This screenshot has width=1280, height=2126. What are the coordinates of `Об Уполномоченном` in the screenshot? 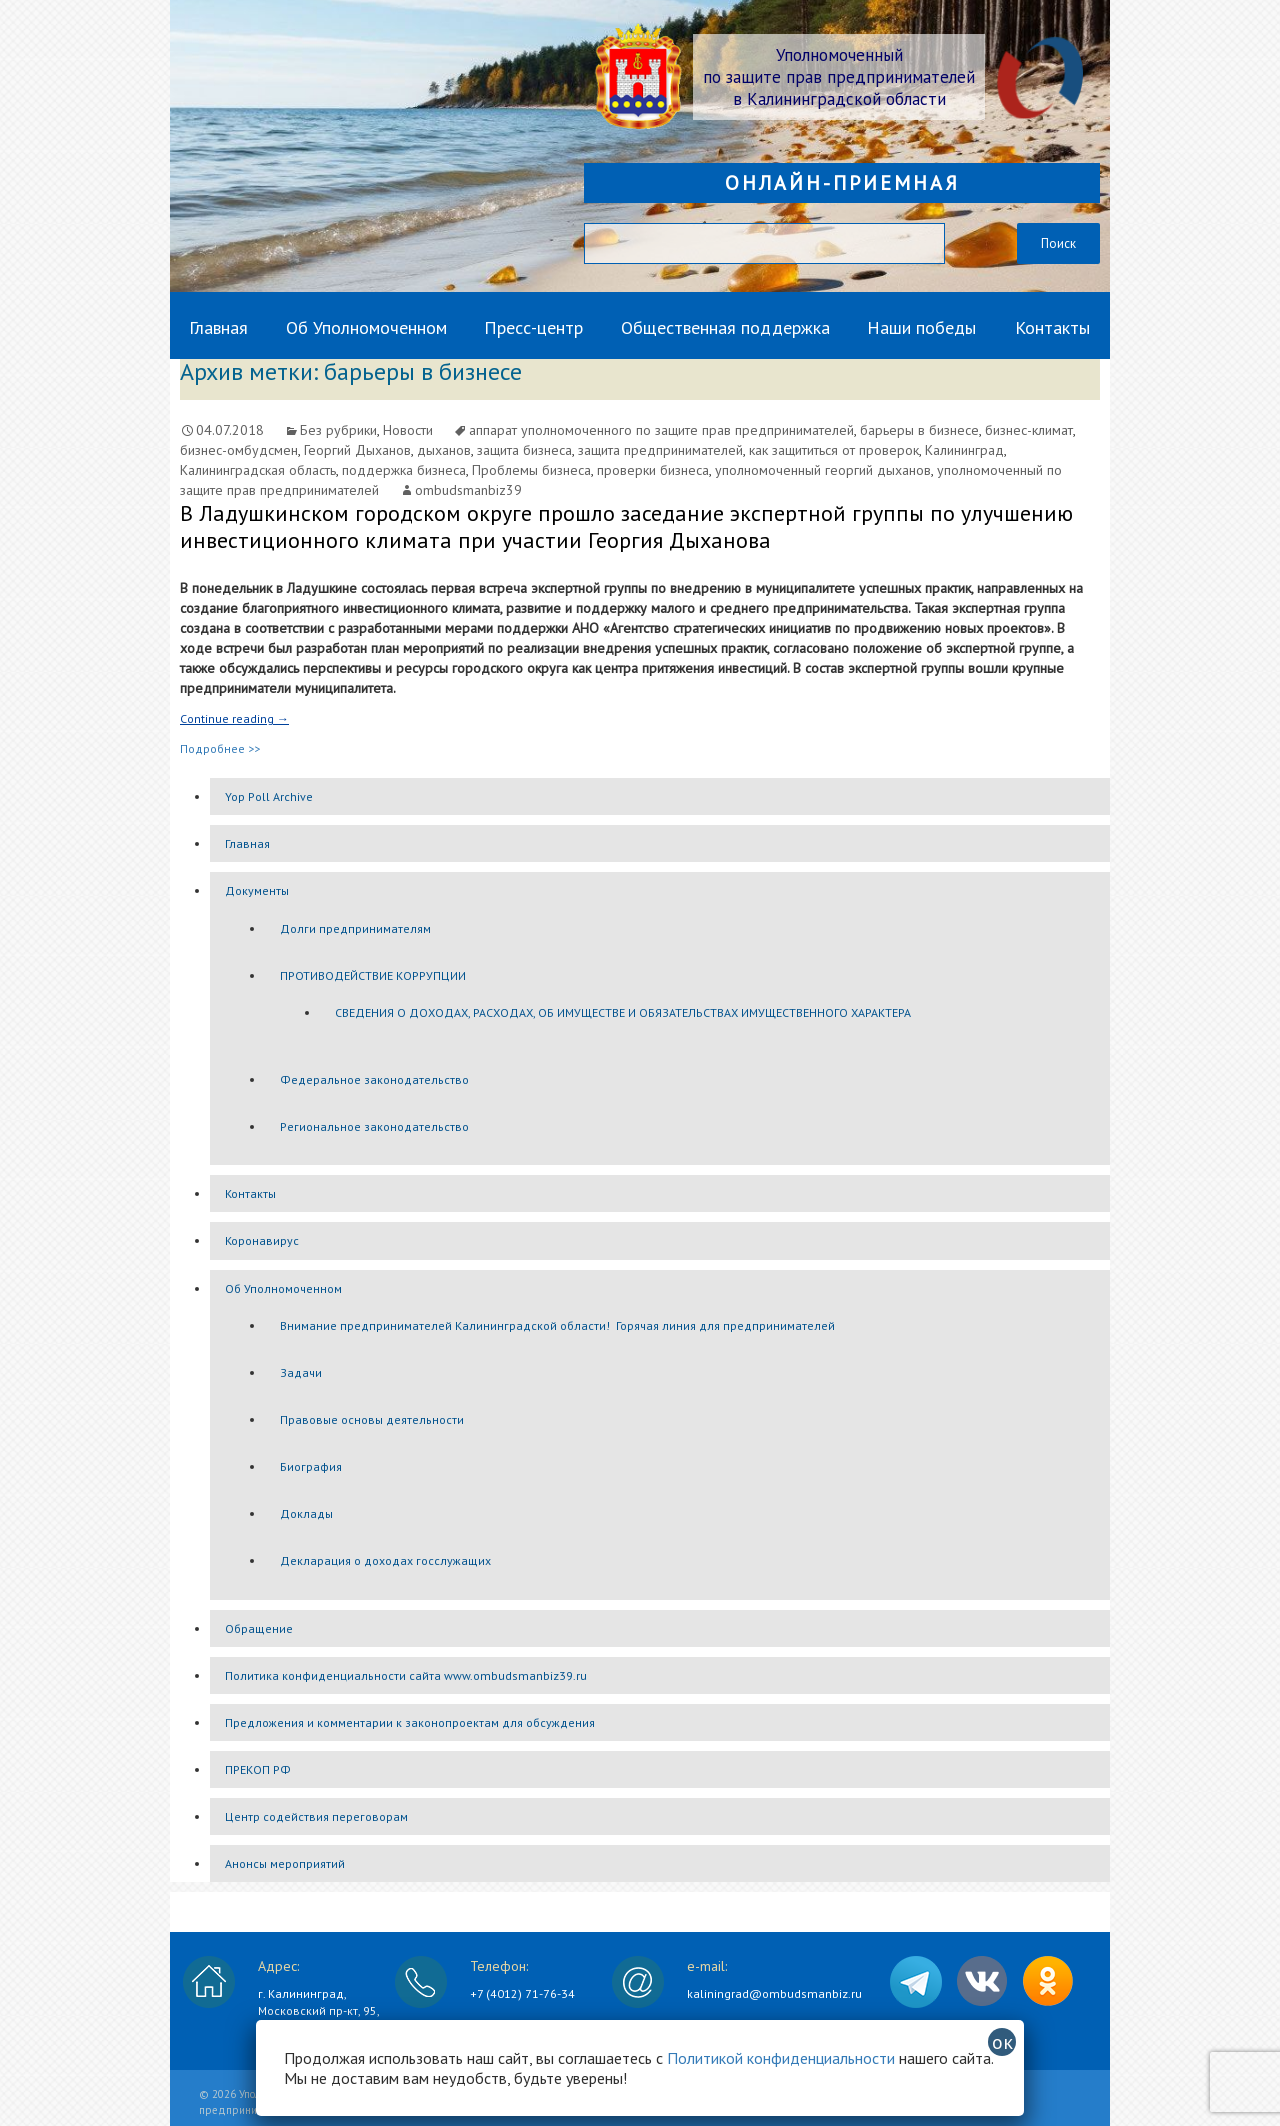 It's located at (366, 327).